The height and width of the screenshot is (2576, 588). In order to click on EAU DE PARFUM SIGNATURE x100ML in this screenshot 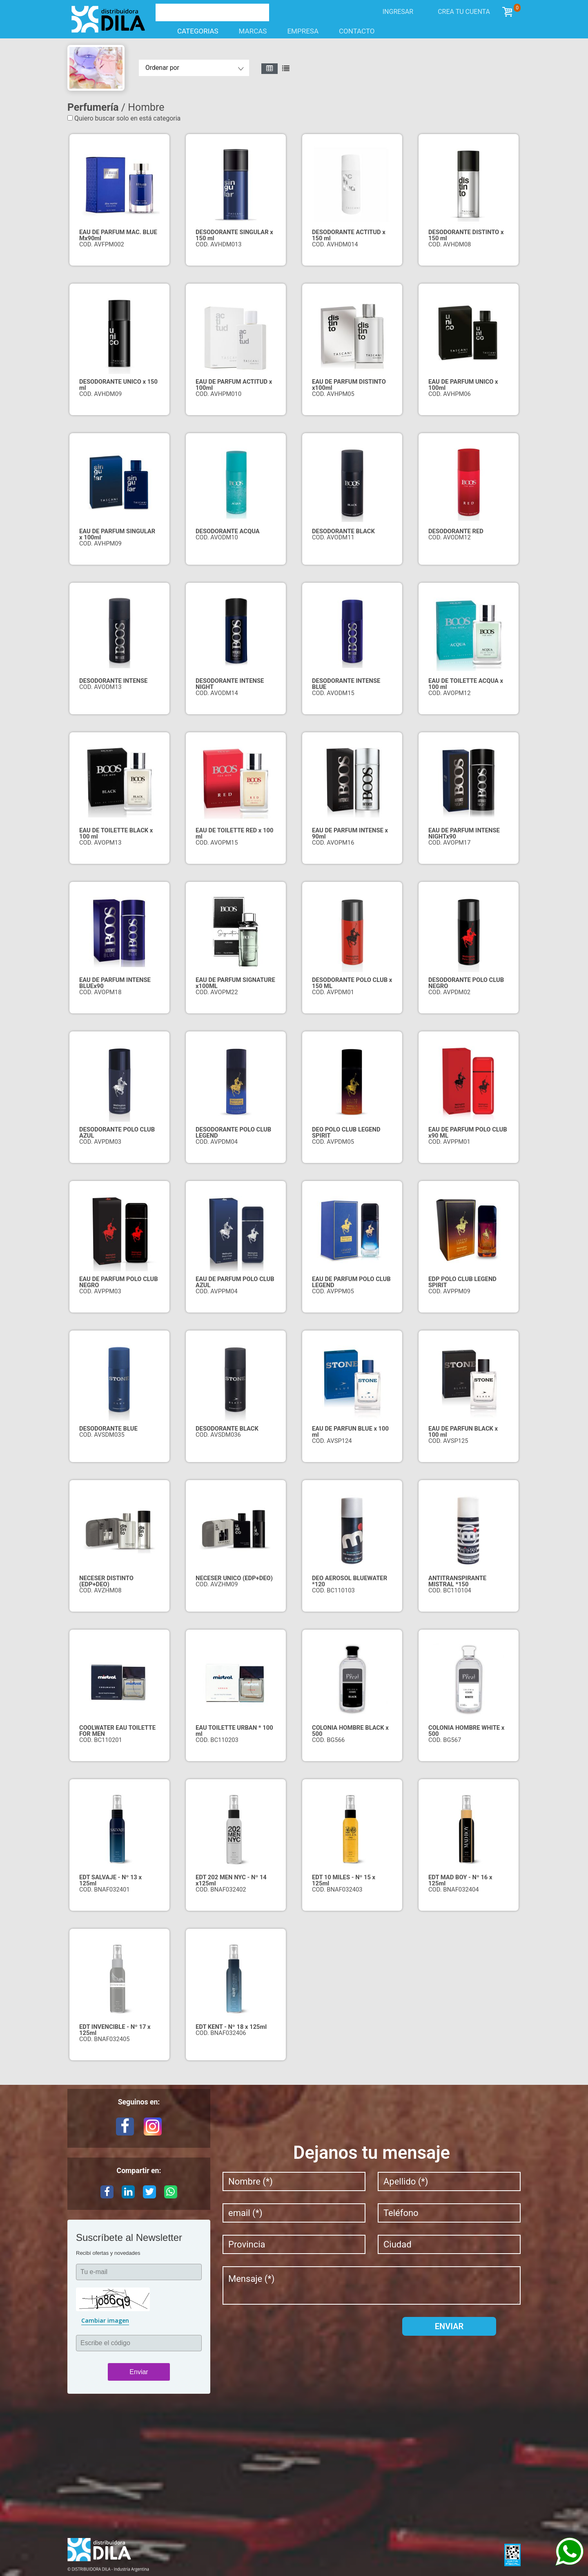, I will do `click(235, 983)`.